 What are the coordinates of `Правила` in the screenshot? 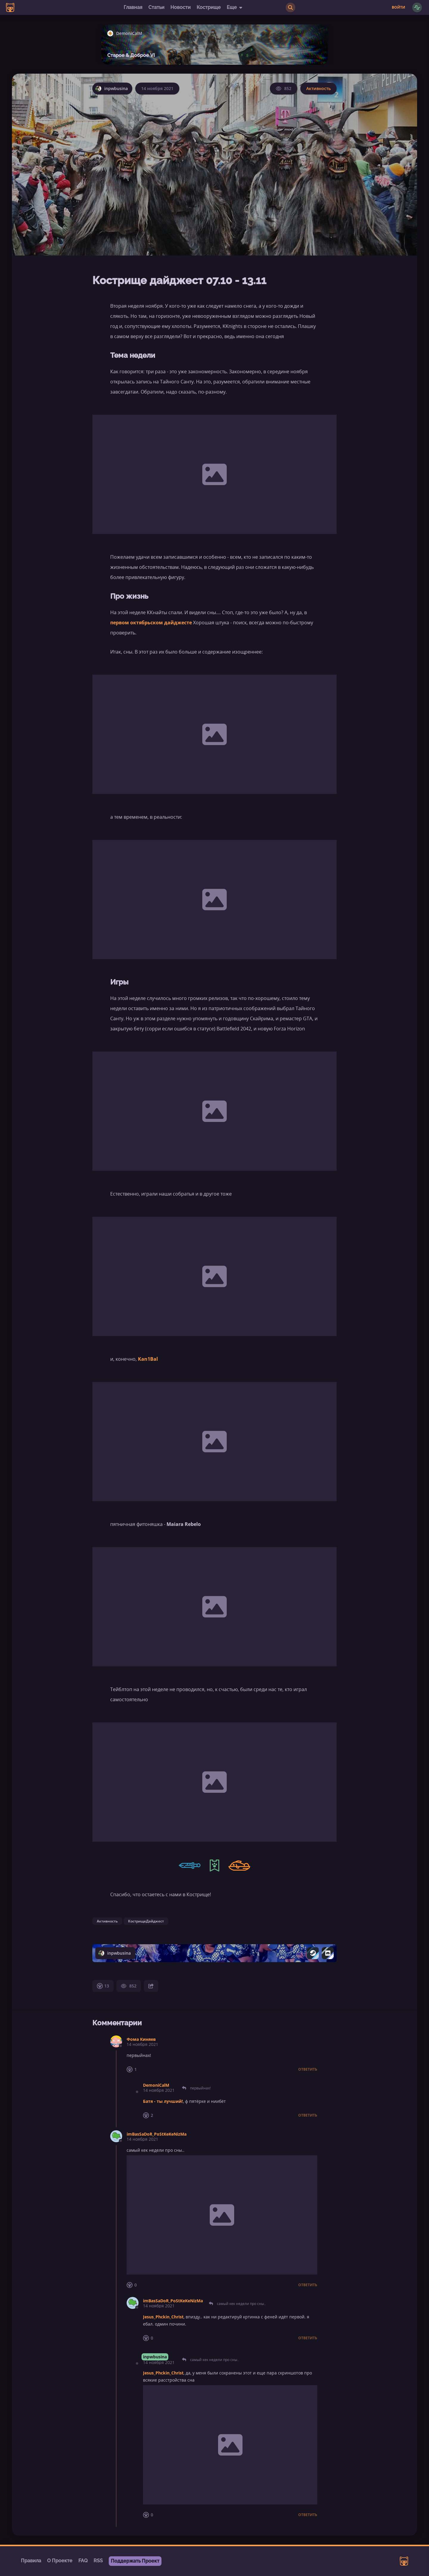 It's located at (31, 2560).